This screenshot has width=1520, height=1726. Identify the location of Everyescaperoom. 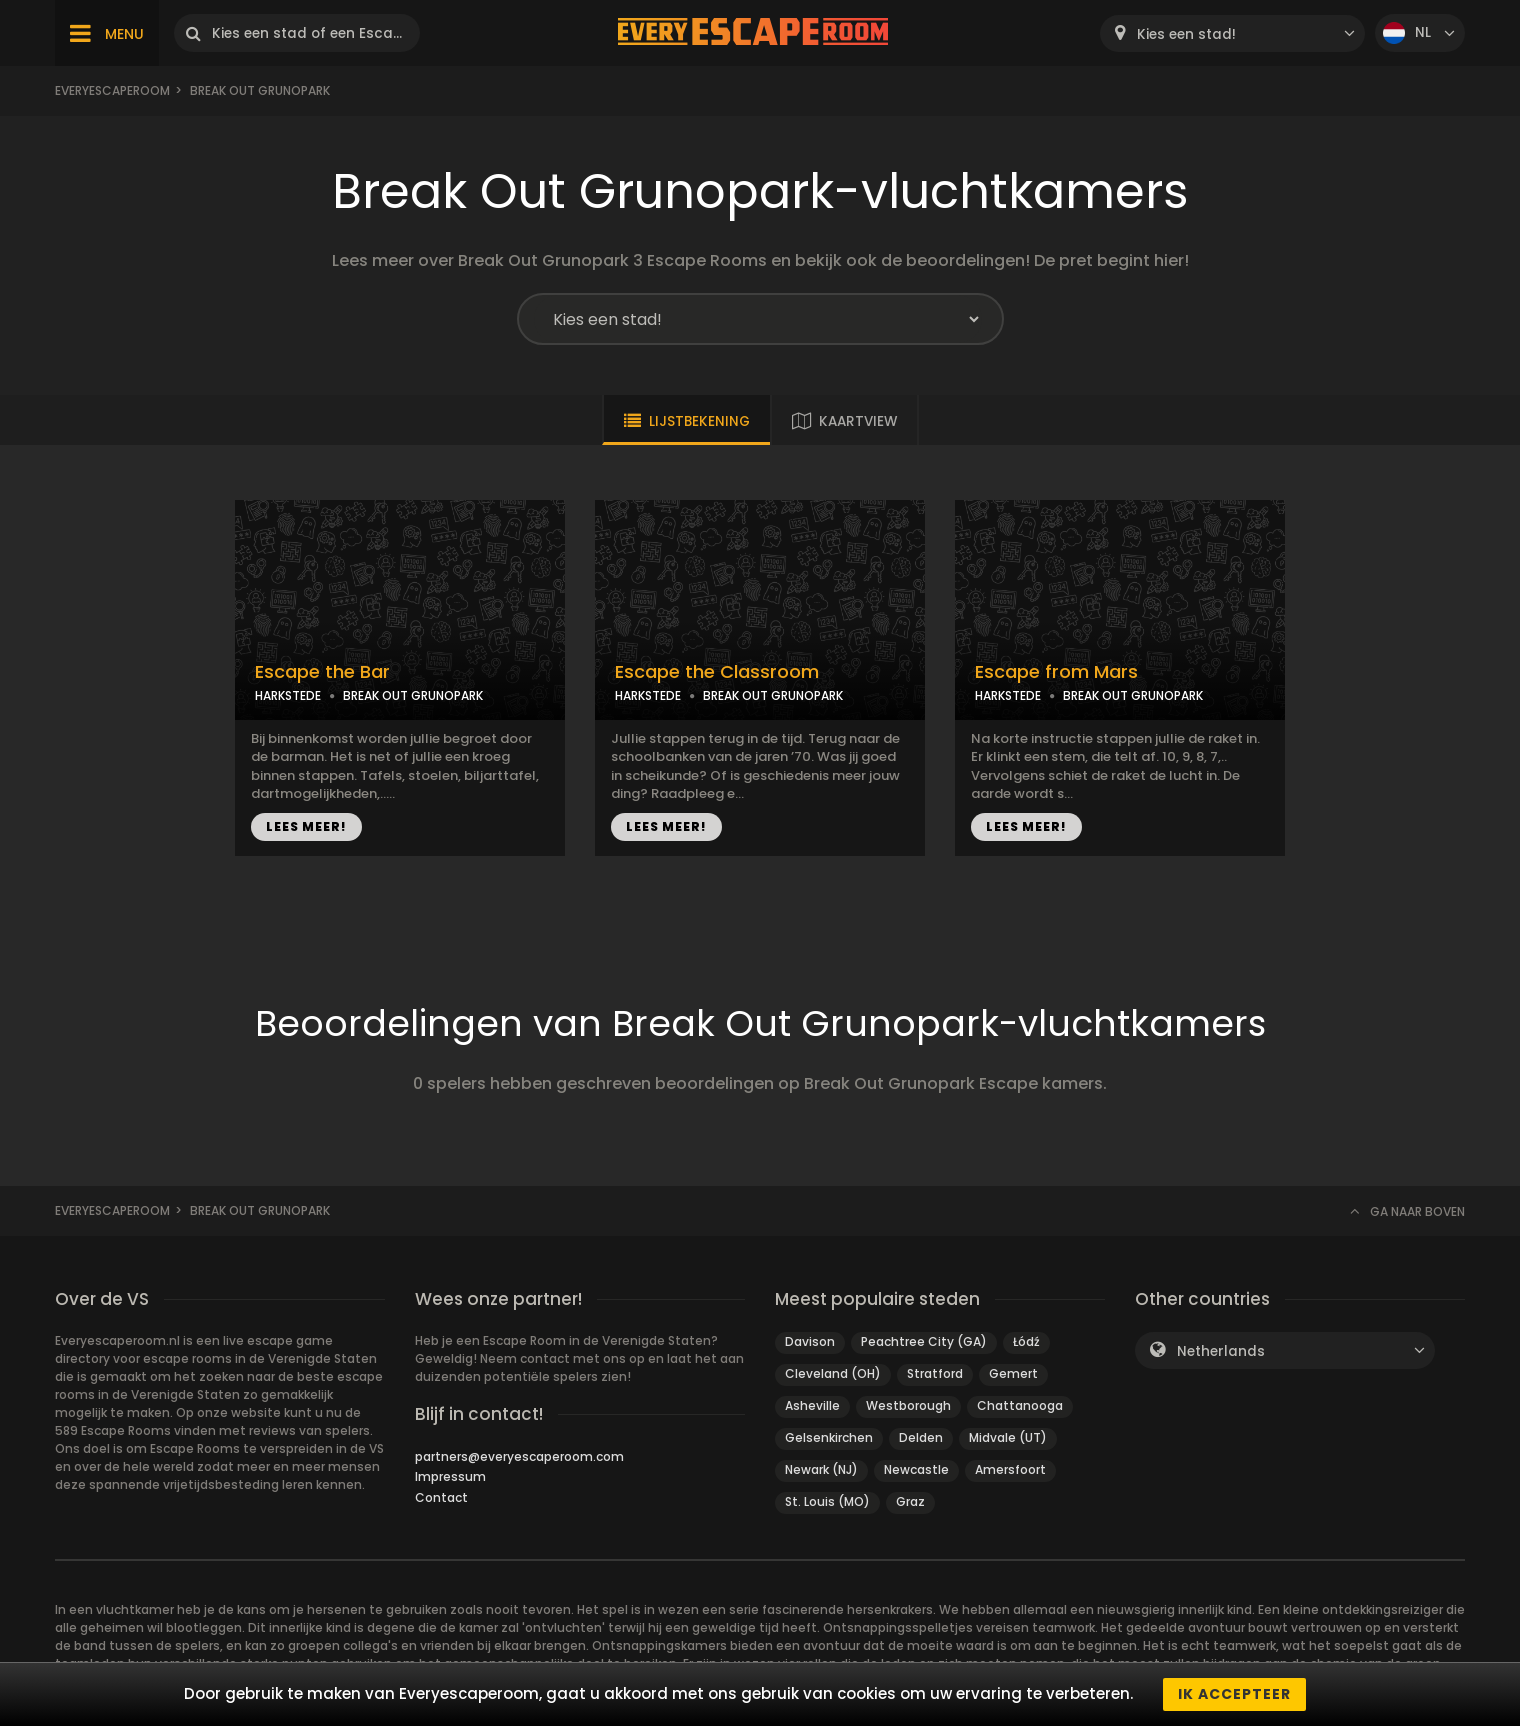
(112, 90).